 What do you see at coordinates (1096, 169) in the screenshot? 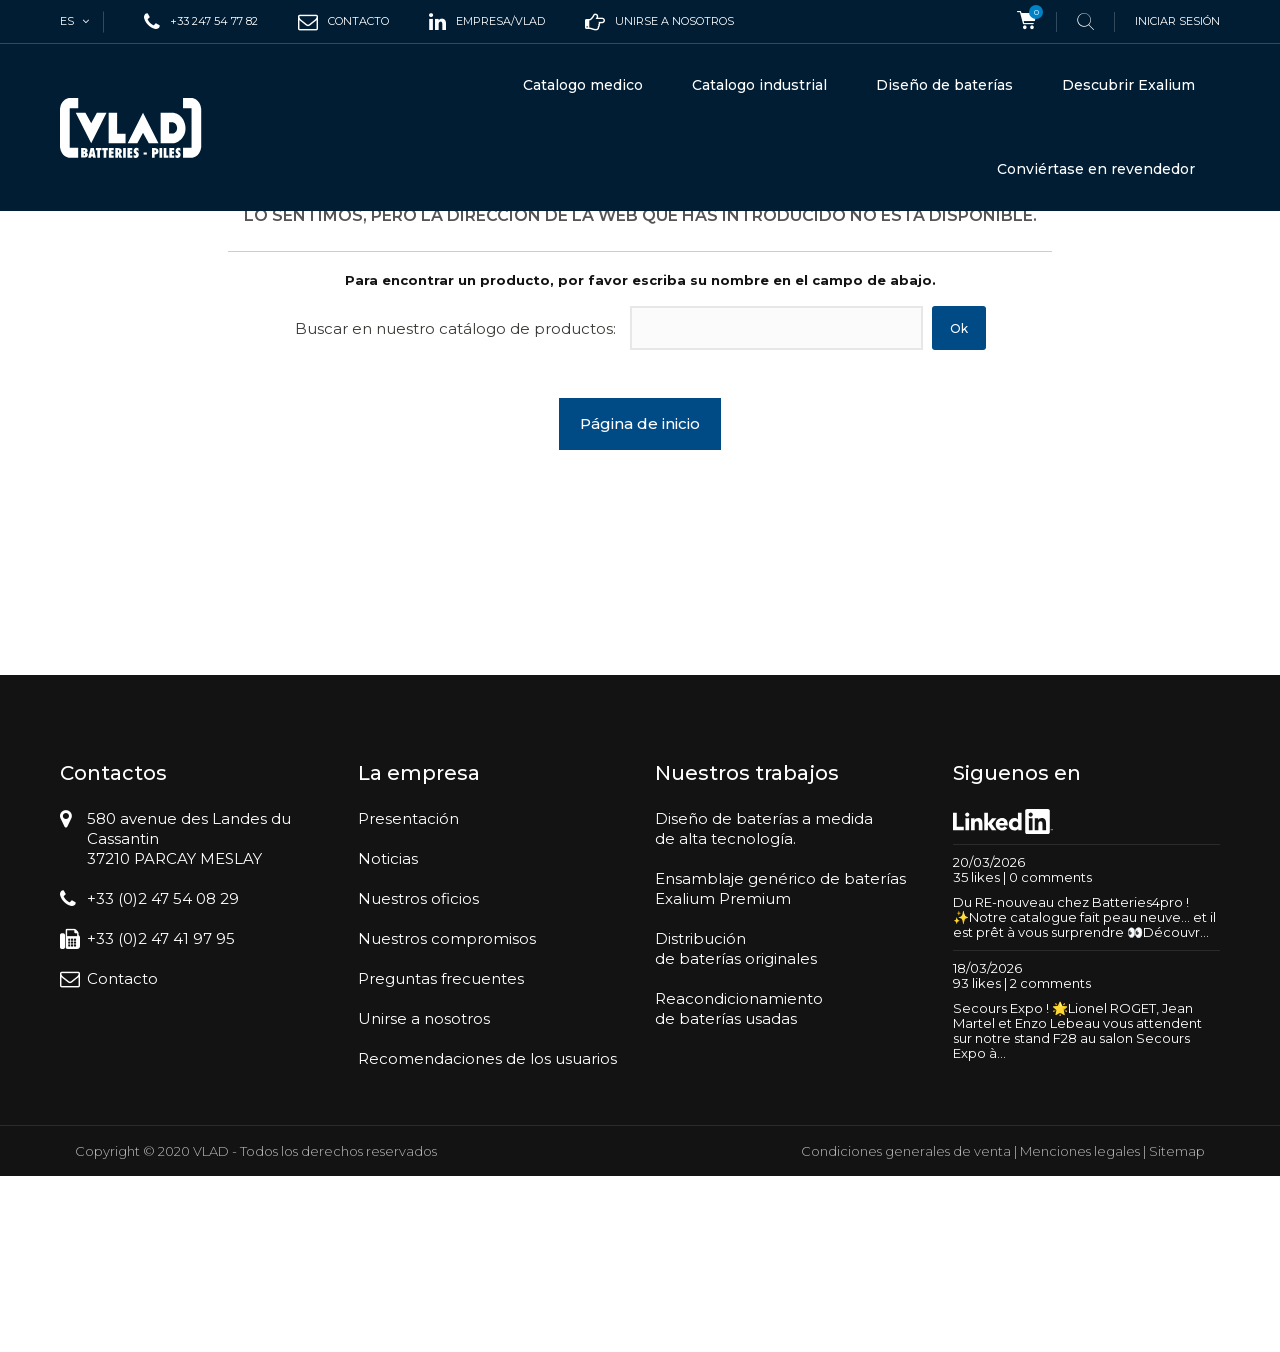
I see `Conviértase en revendedor` at bounding box center [1096, 169].